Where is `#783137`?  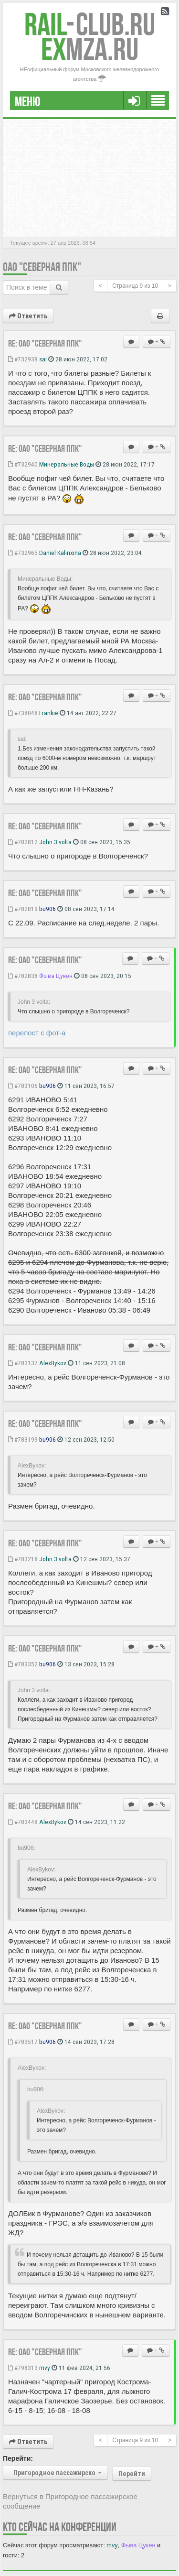
#783137 is located at coordinates (23, 1363).